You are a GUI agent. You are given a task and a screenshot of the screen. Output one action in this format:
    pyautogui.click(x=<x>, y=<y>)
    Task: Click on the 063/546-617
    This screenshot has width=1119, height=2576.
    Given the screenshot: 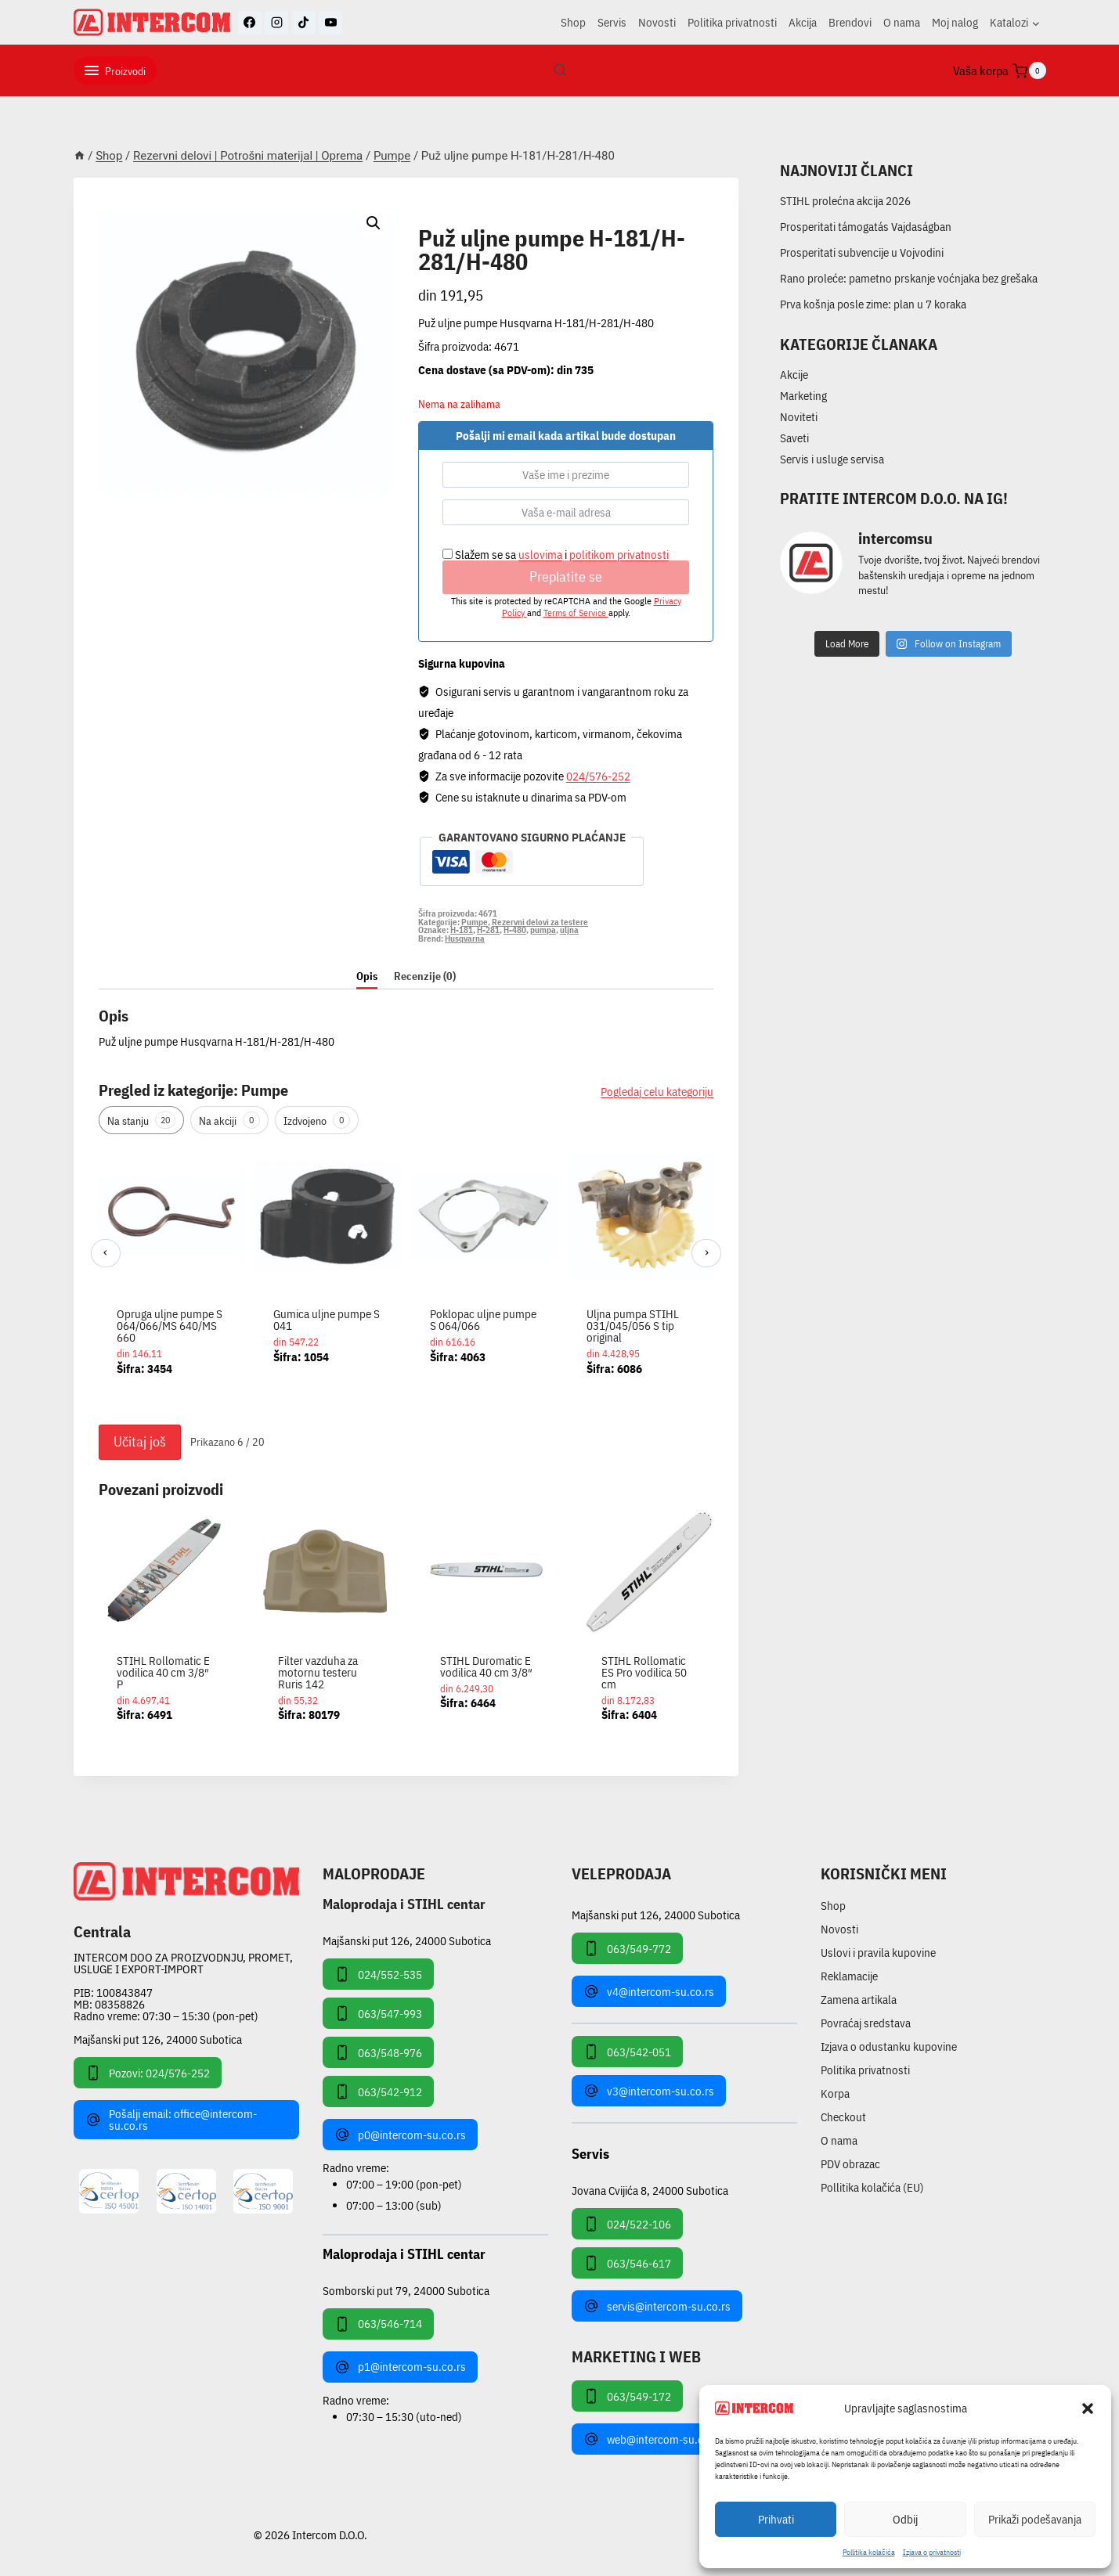 What is the action you would take?
    pyautogui.click(x=627, y=2263)
    